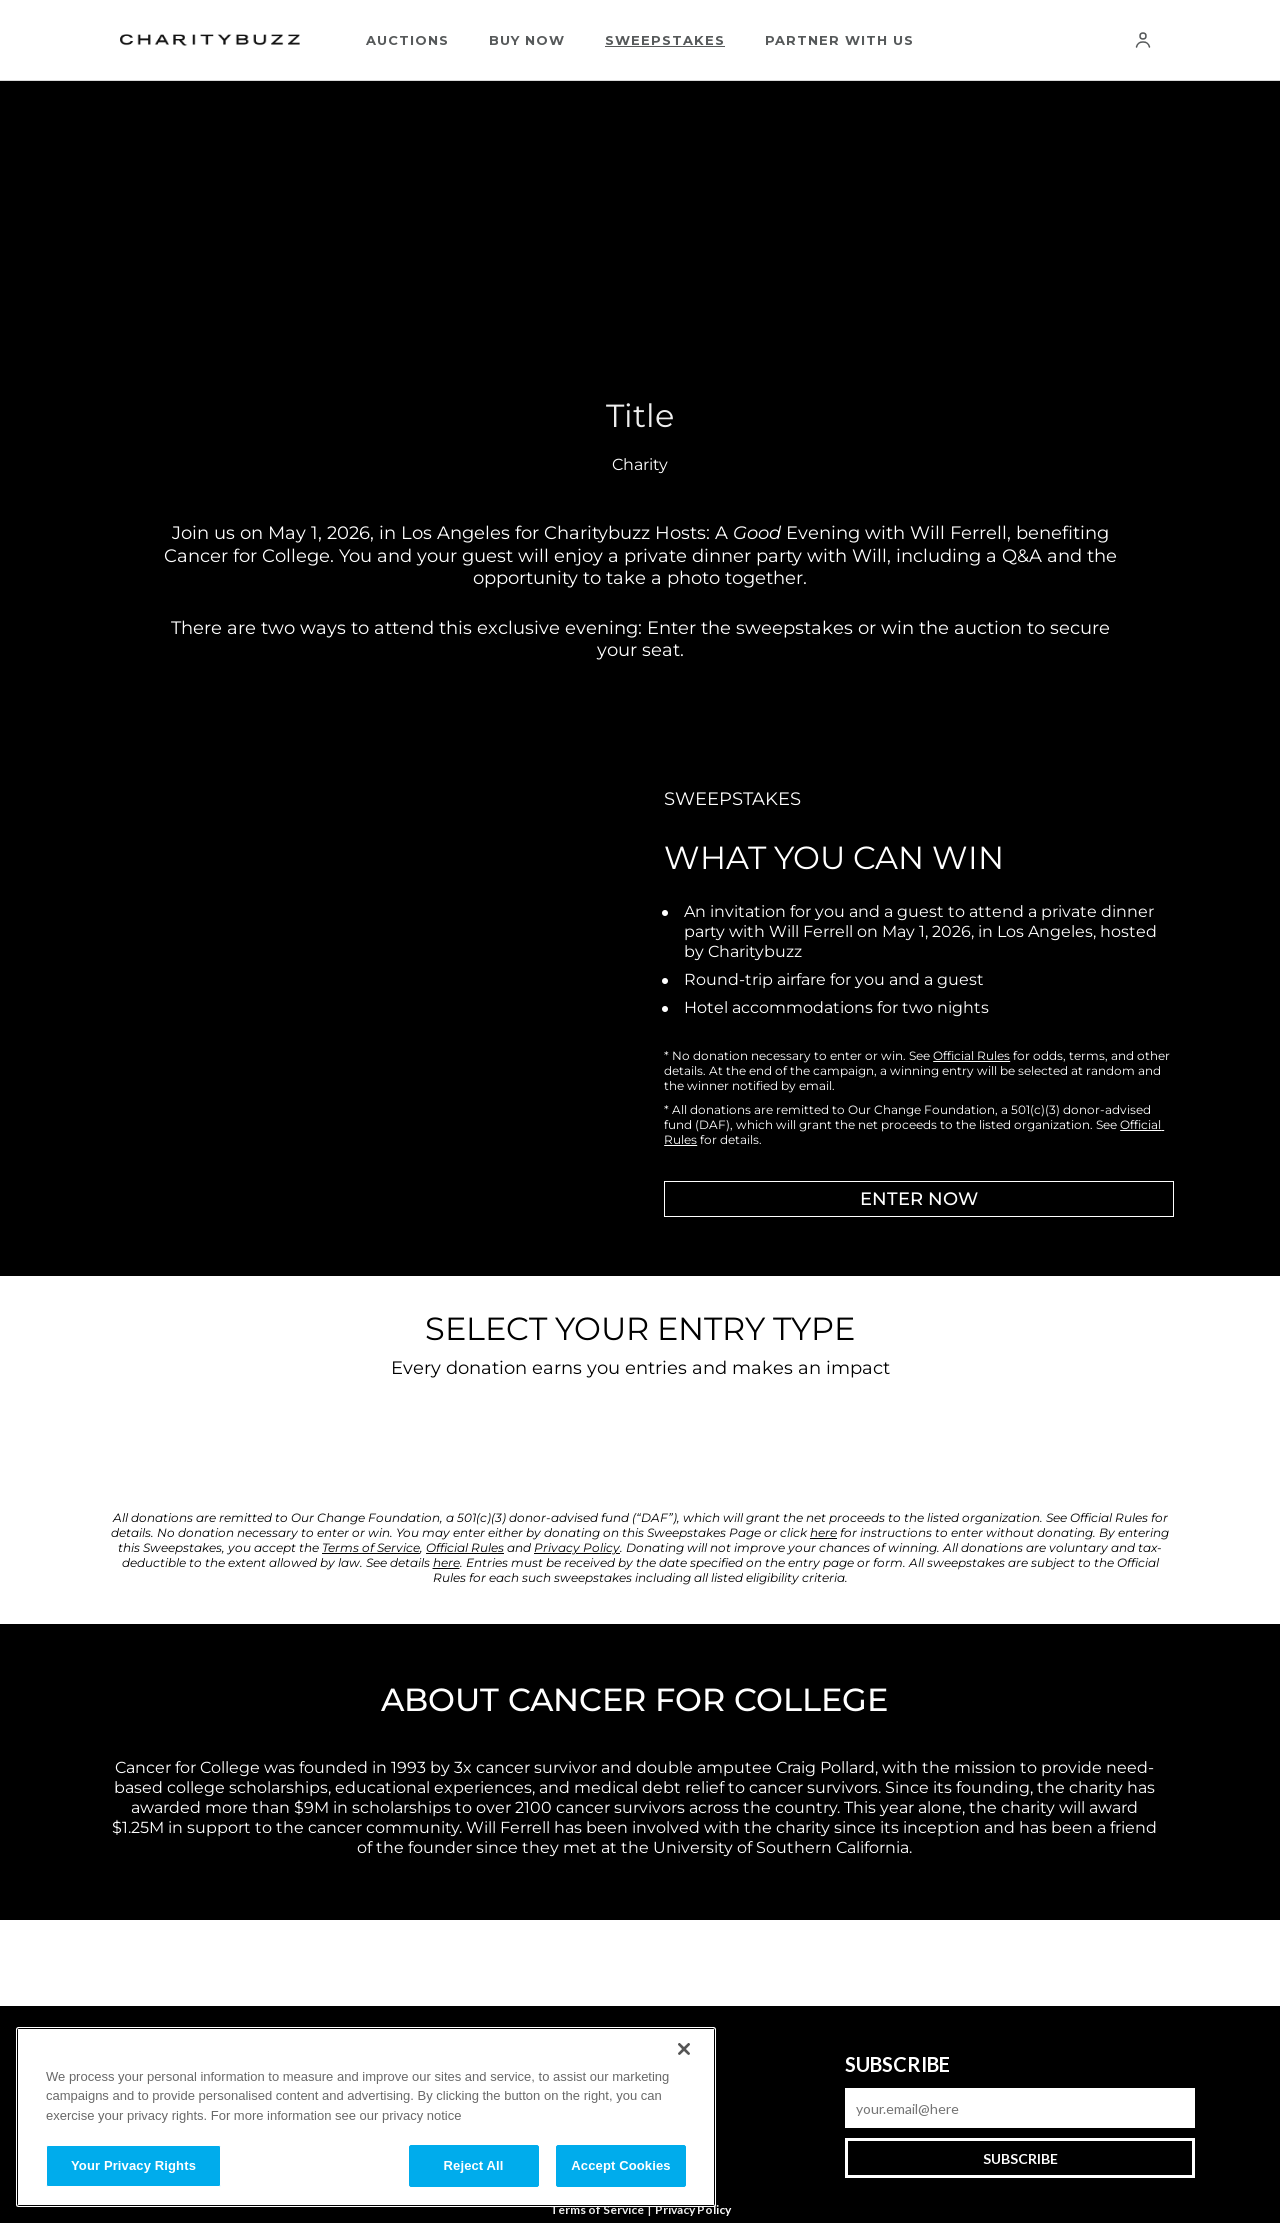 Image resolution: width=1280 pixels, height=2223 pixels. I want to click on Your Privacy Rights, so click(133, 2165).